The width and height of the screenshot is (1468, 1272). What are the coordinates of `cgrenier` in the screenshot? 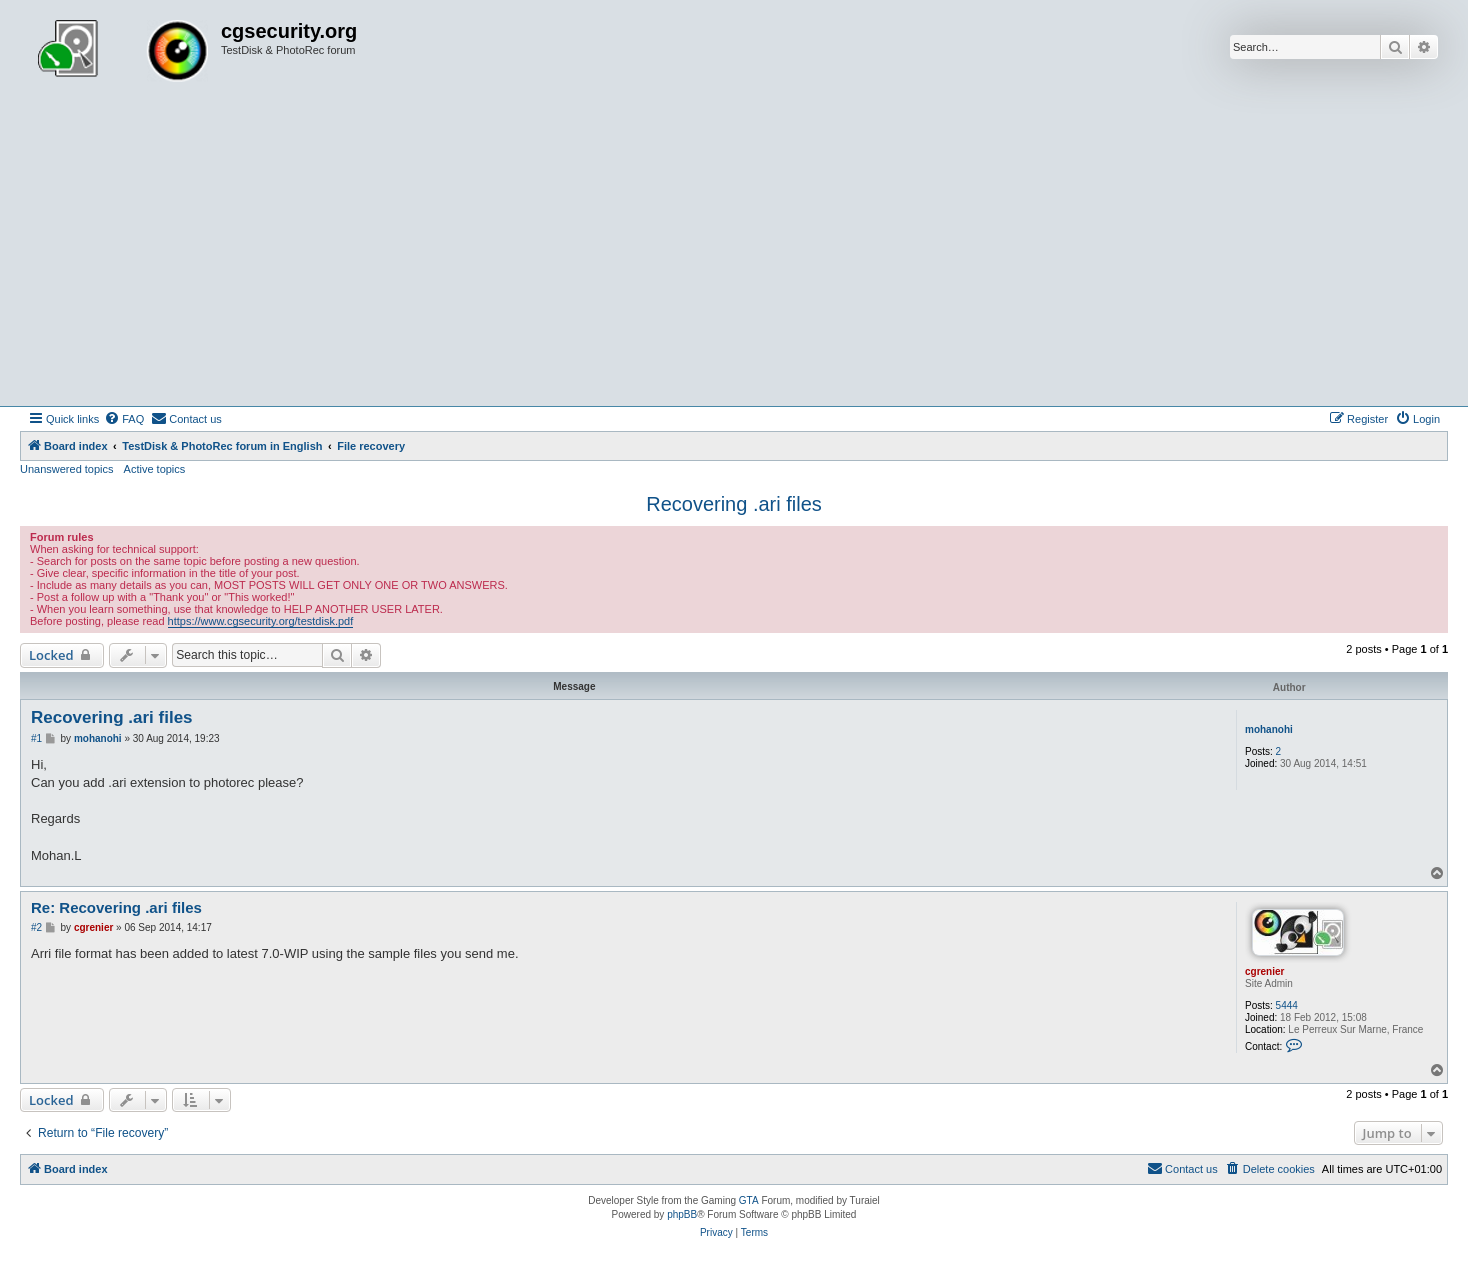 It's located at (1264, 971).